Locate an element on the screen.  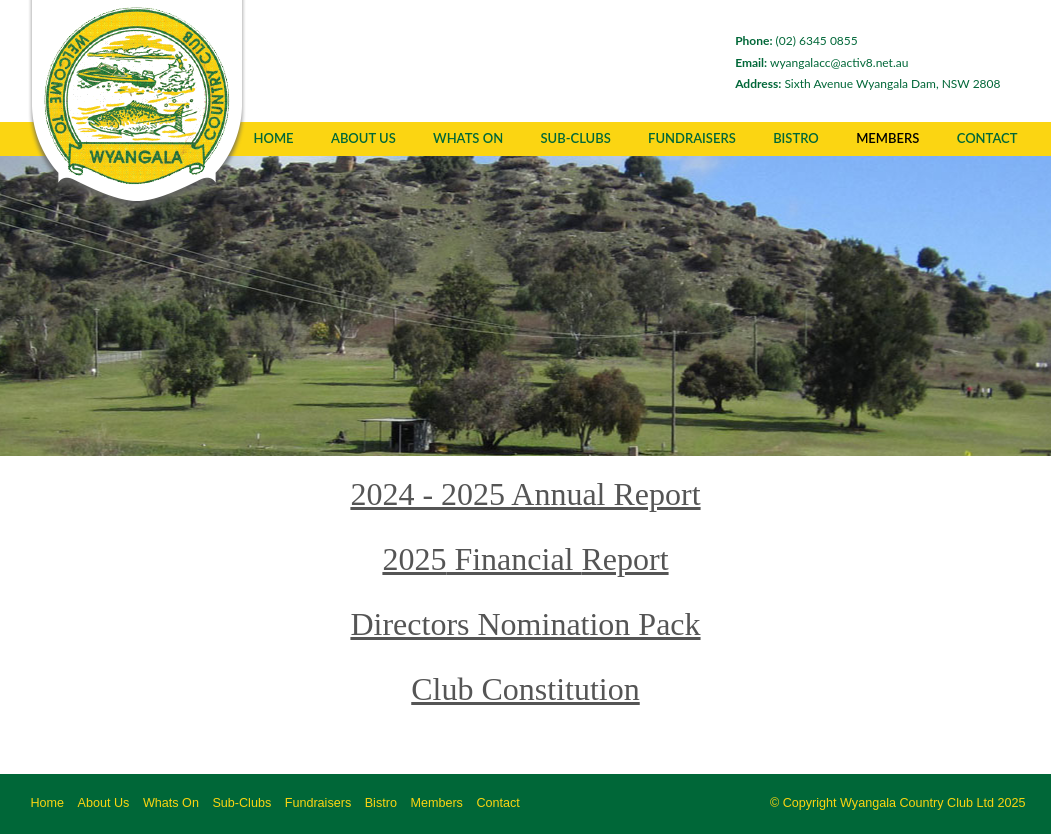
Financial is located at coordinates (513, 559).